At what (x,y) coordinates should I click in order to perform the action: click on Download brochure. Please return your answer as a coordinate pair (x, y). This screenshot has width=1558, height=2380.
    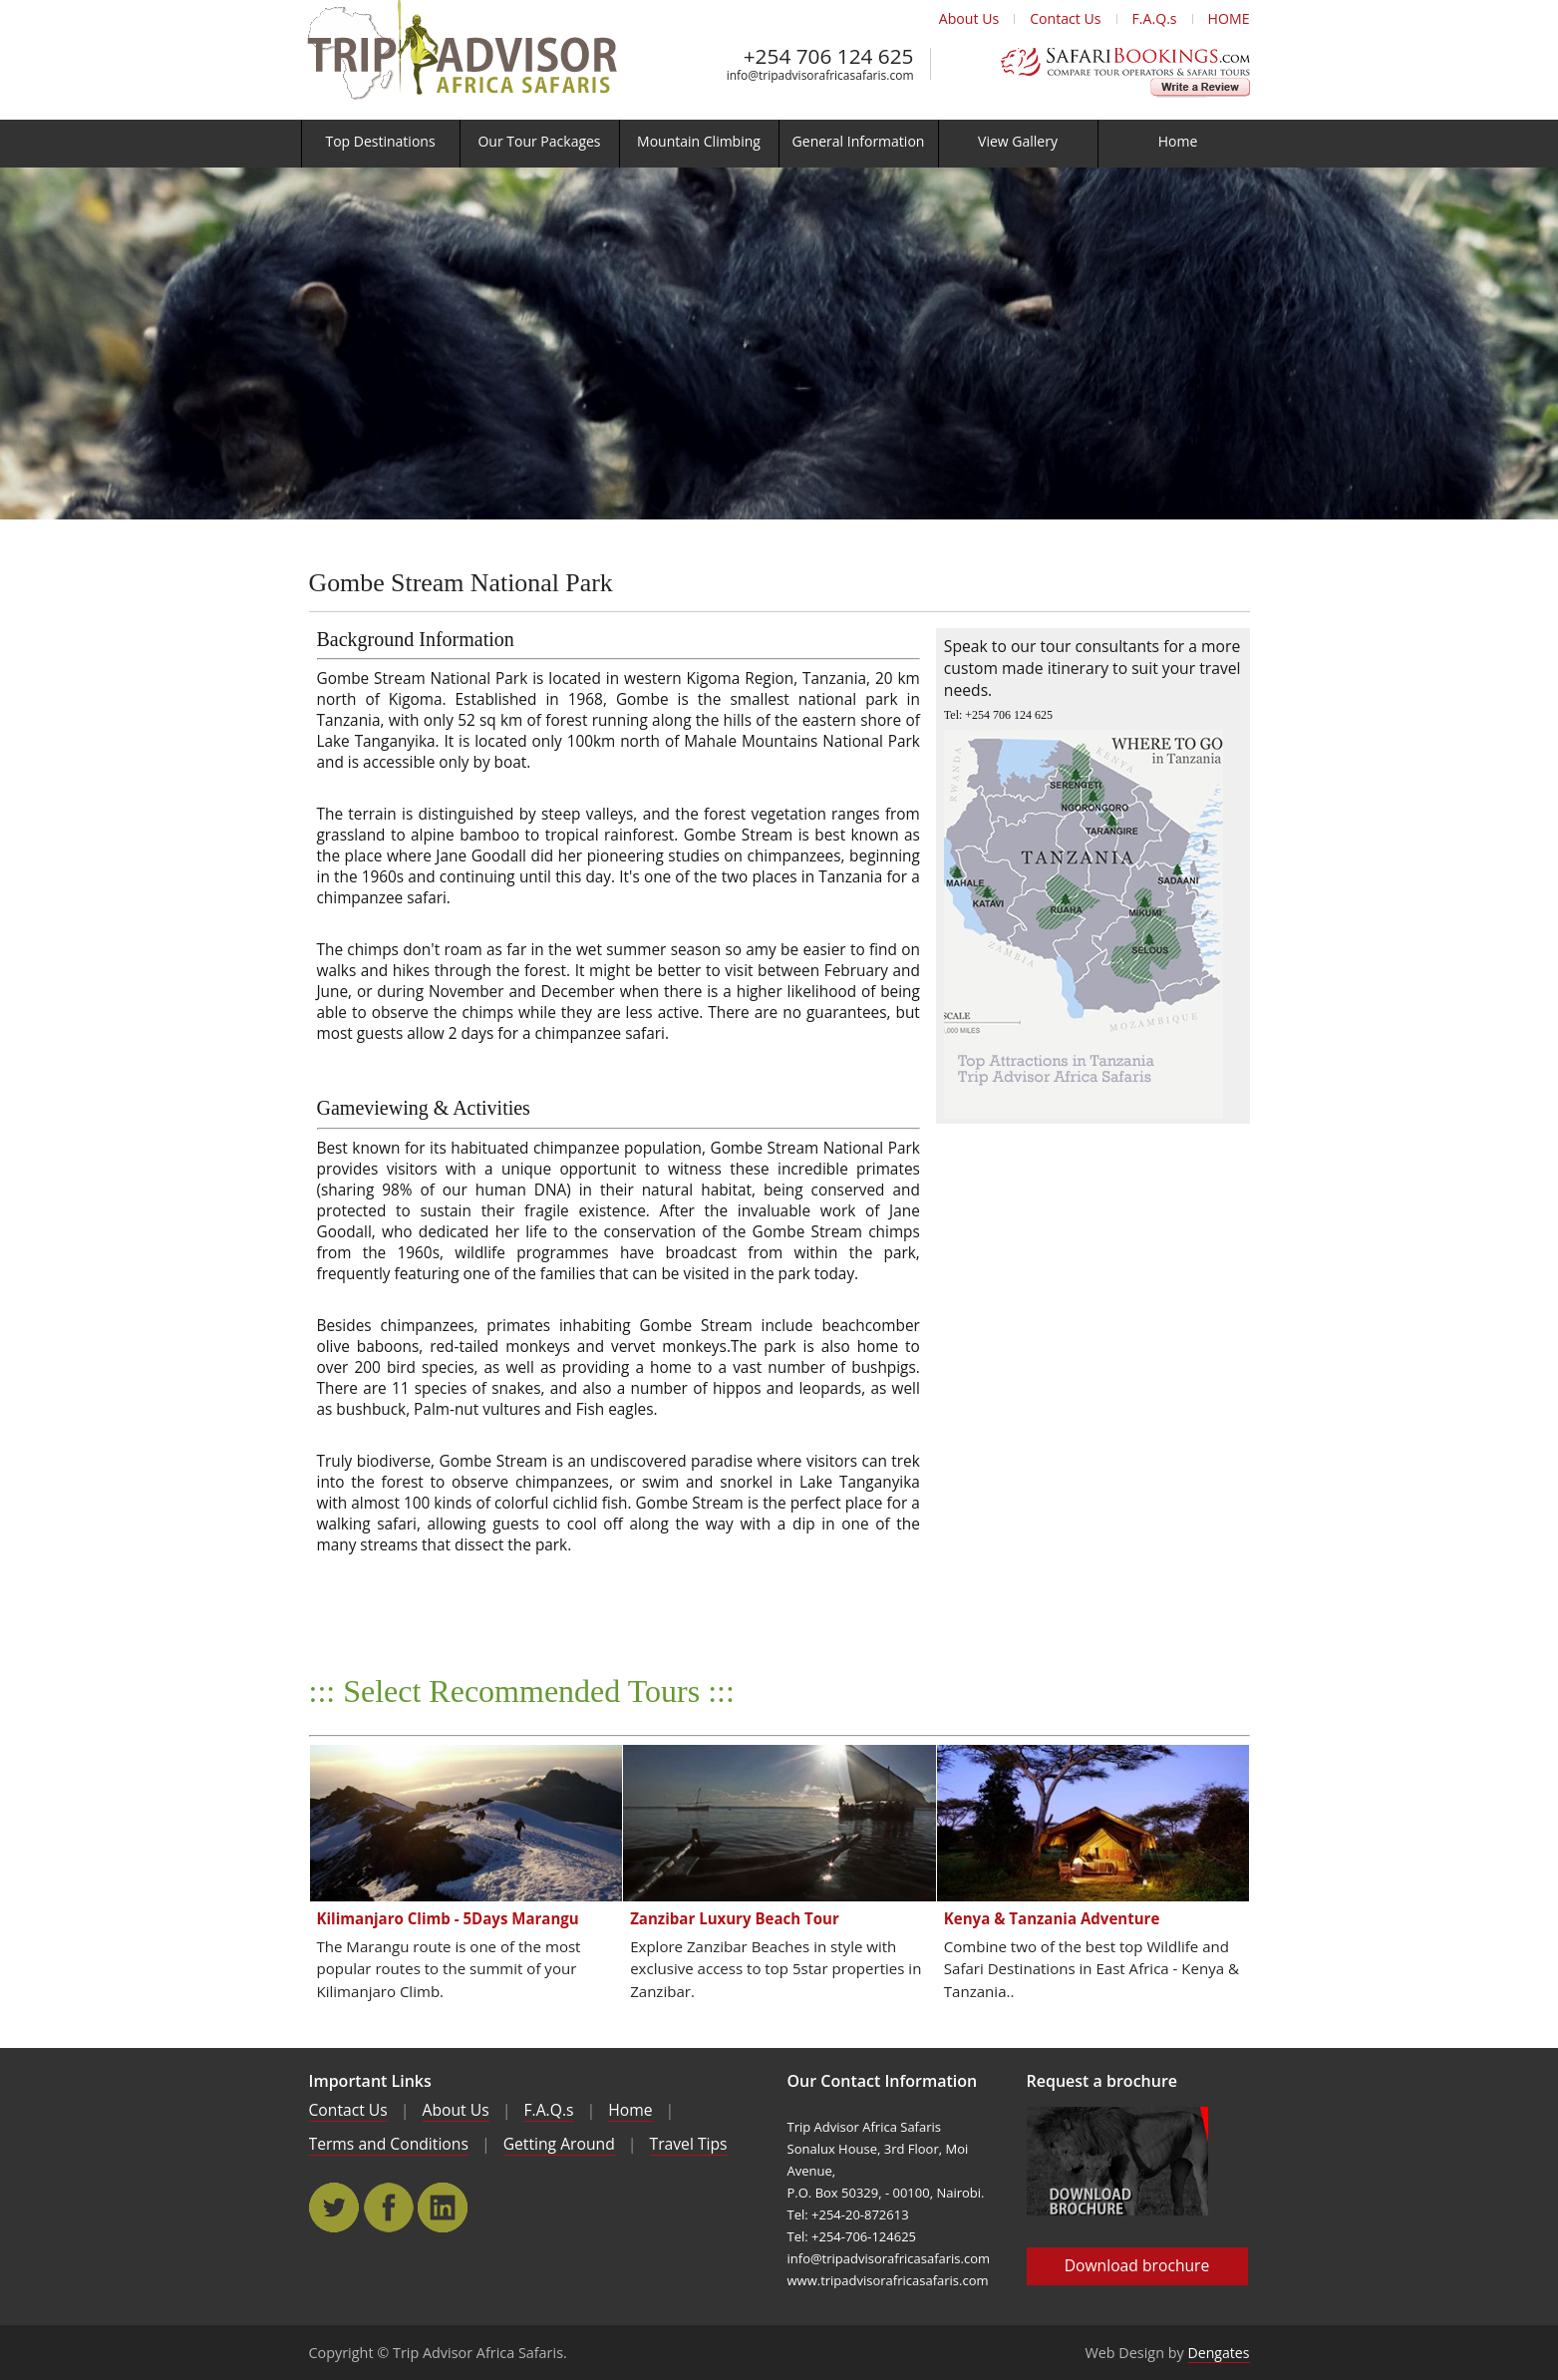
    Looking at the image, I should click on (1137, 2265).